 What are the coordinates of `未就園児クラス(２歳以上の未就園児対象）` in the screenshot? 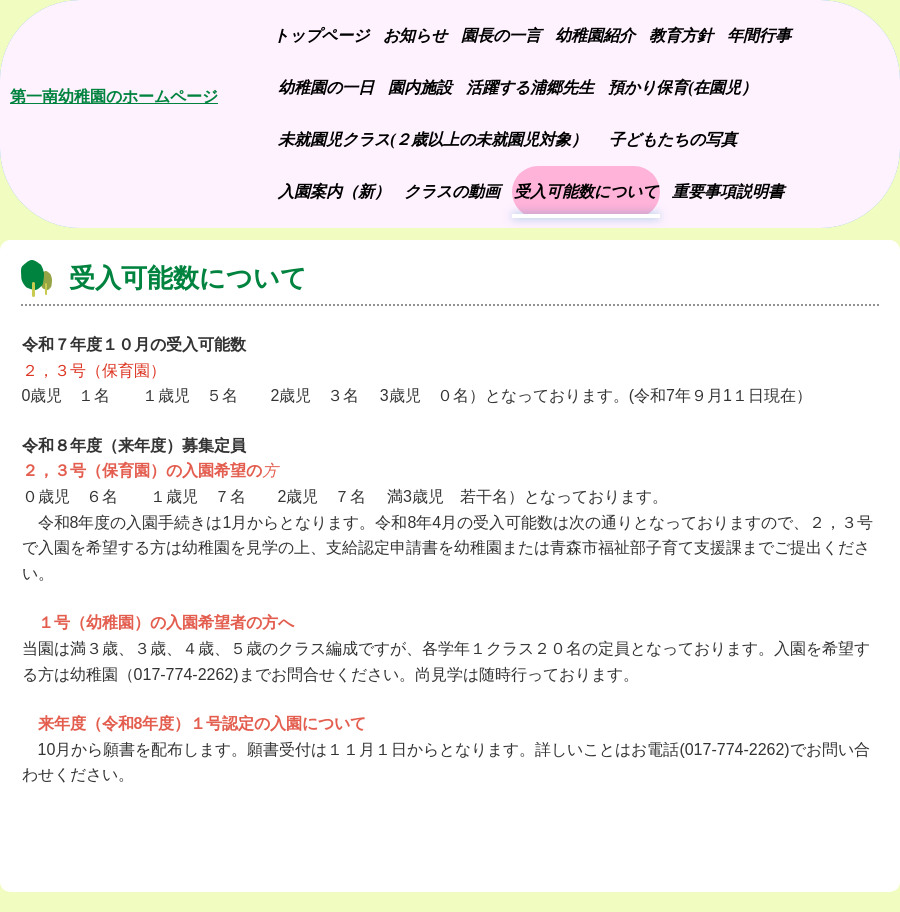 It's located at (432, 139).